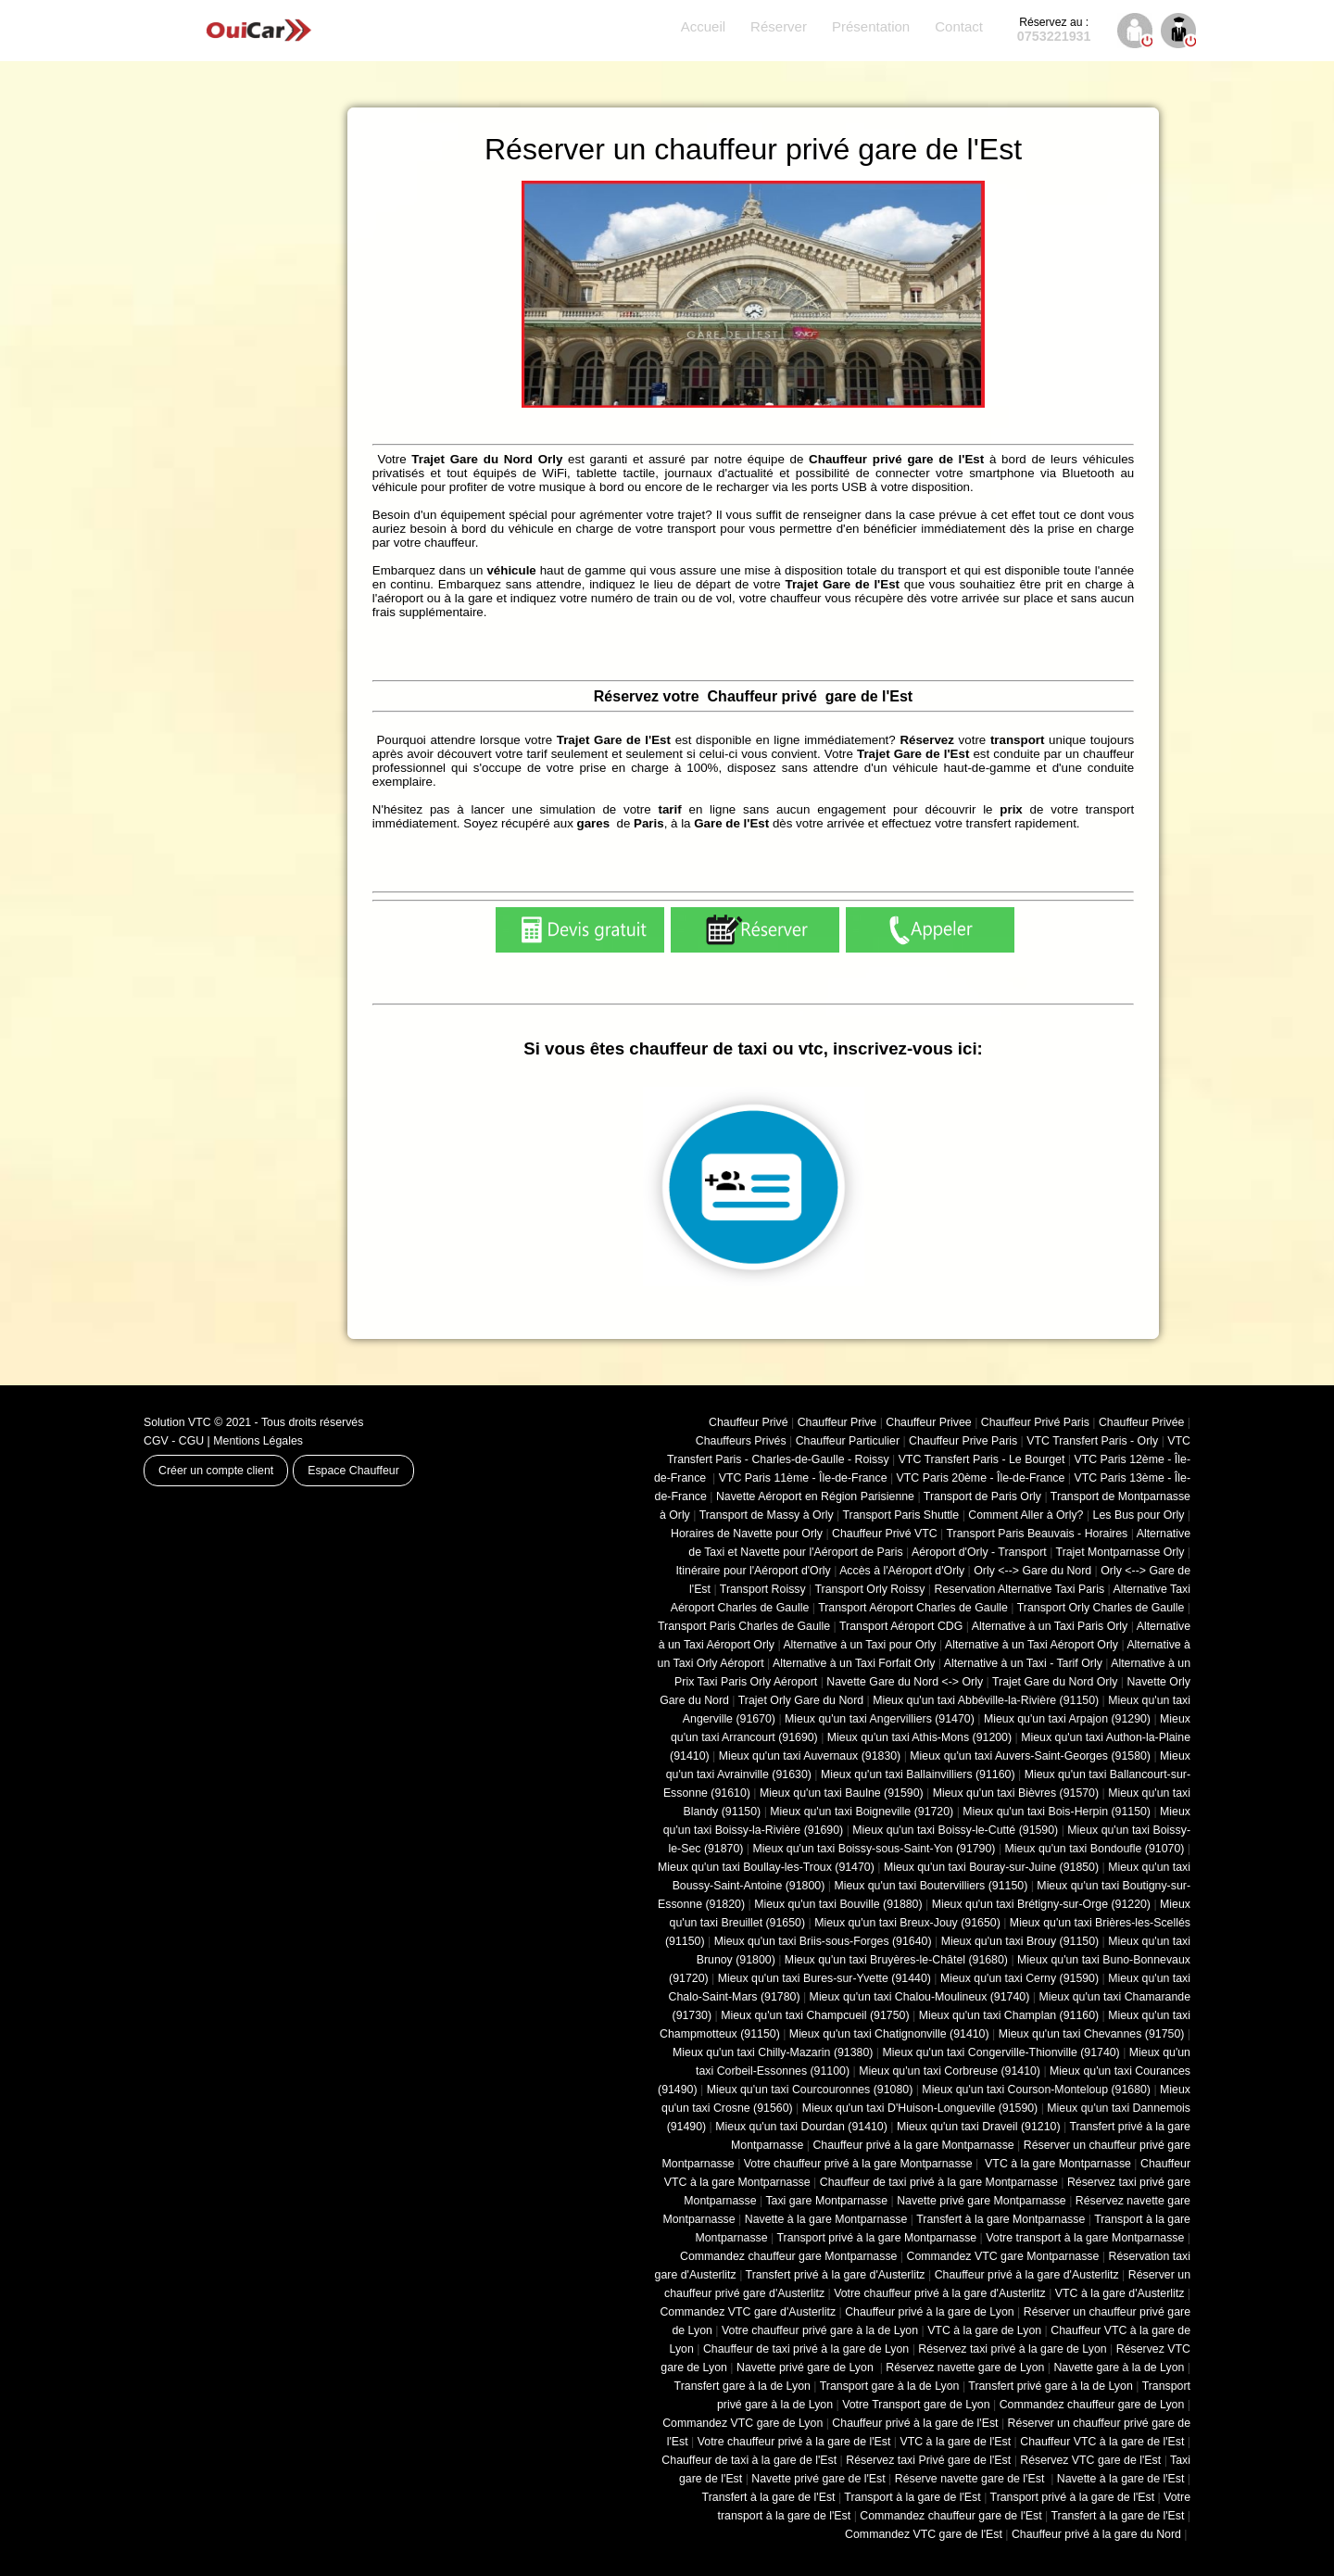 The width and height of the screenshot is (1334, 2576). What do you see at coordinates (979, 2126) in the screenshot?
I see `Mieux qu'un taxi Draveil (91210)` at bounding box center [979, 2126].